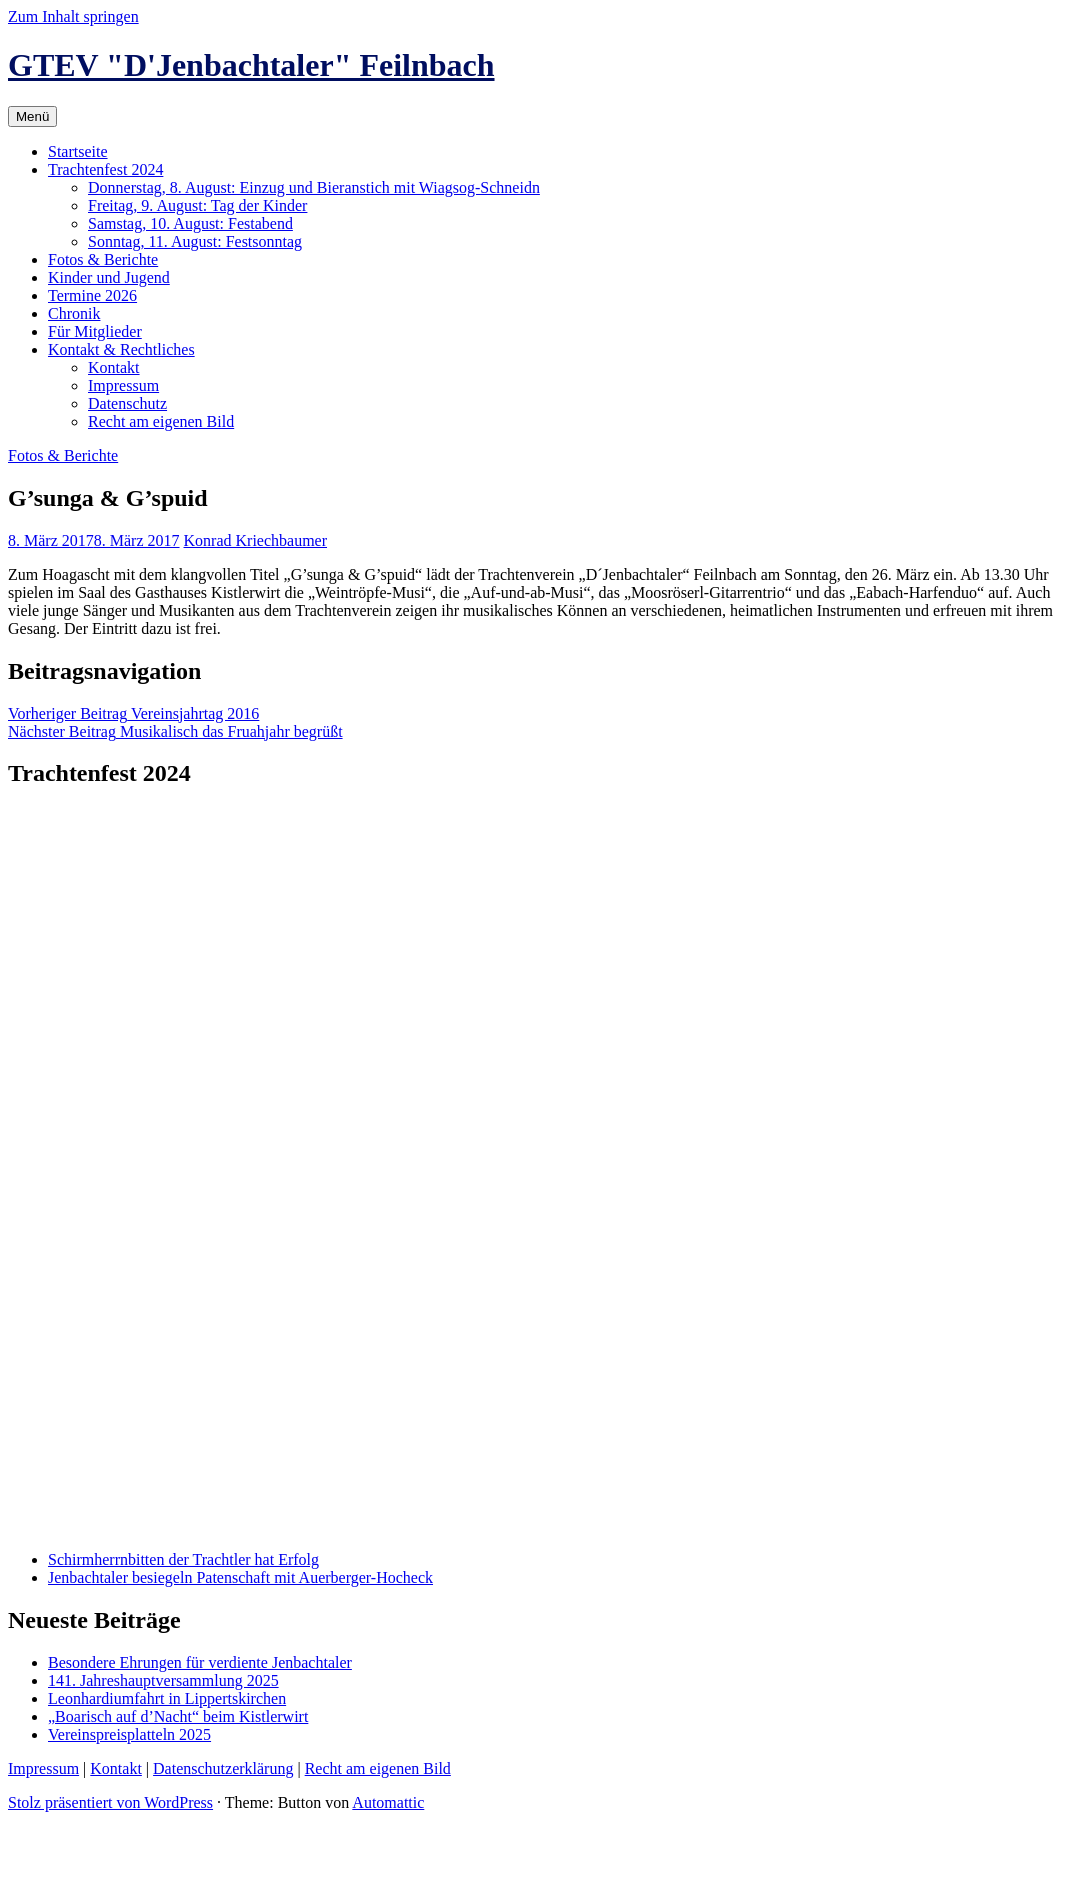 The height and width of the screenshot is (1900, 1072). What do you see at coordinates (190, 223) in the screenshot?
I see `Samstag, 10. August: Festabend` at bounding box center [190, 223].